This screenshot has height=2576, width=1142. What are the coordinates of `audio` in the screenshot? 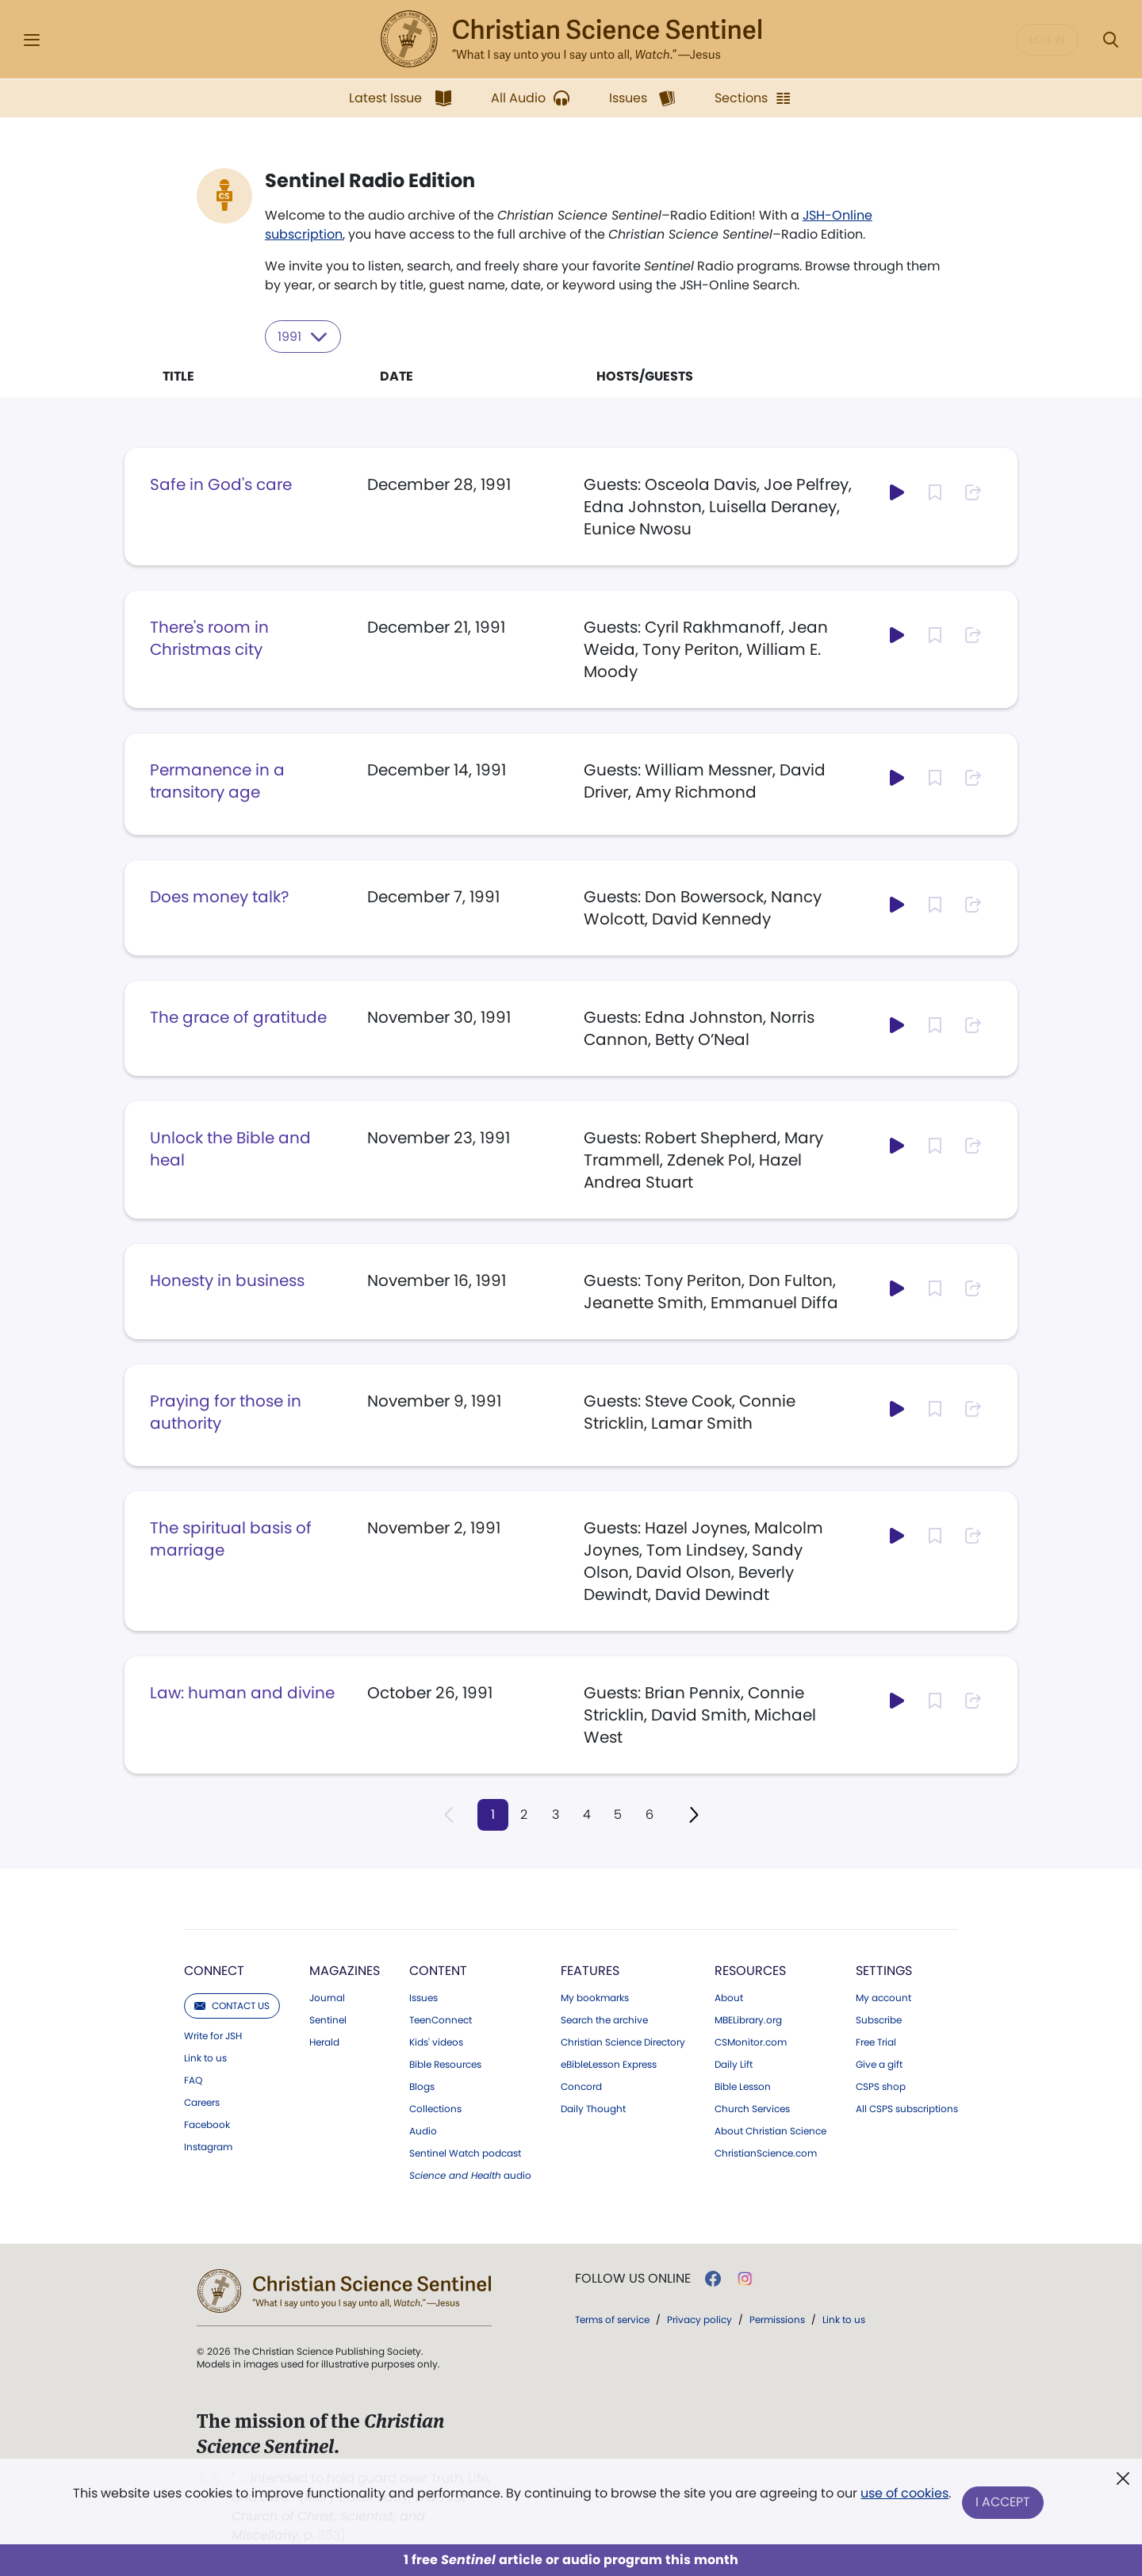 It's located at (470, 2175).